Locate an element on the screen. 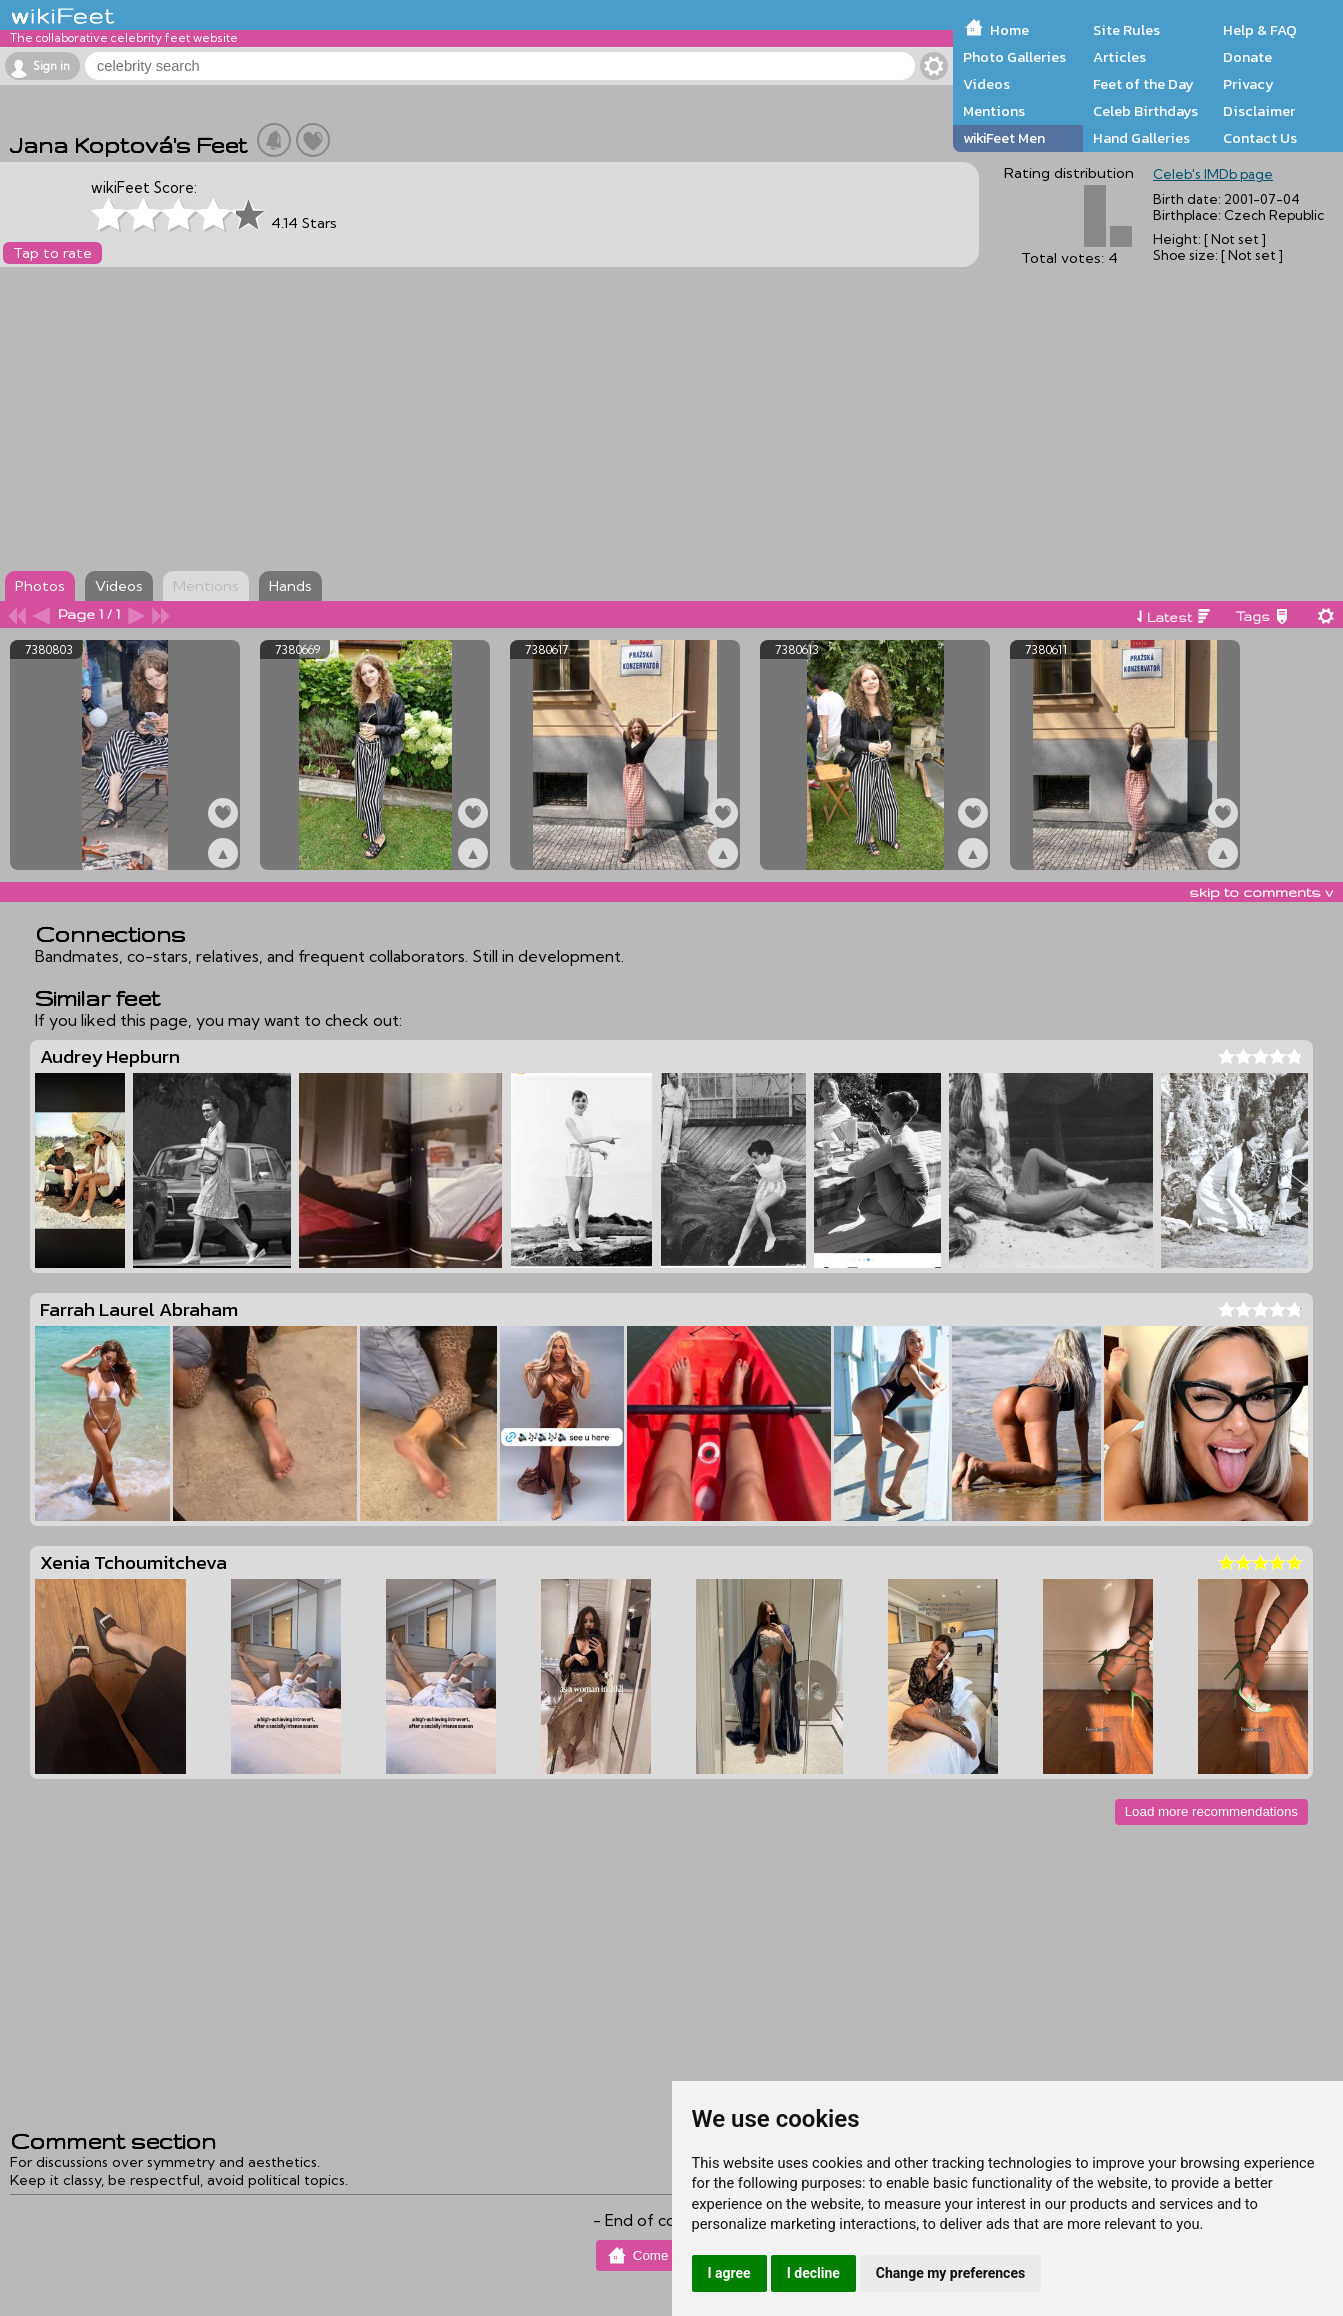  Change my preferences [button] is located at coordinates (950, 2273).